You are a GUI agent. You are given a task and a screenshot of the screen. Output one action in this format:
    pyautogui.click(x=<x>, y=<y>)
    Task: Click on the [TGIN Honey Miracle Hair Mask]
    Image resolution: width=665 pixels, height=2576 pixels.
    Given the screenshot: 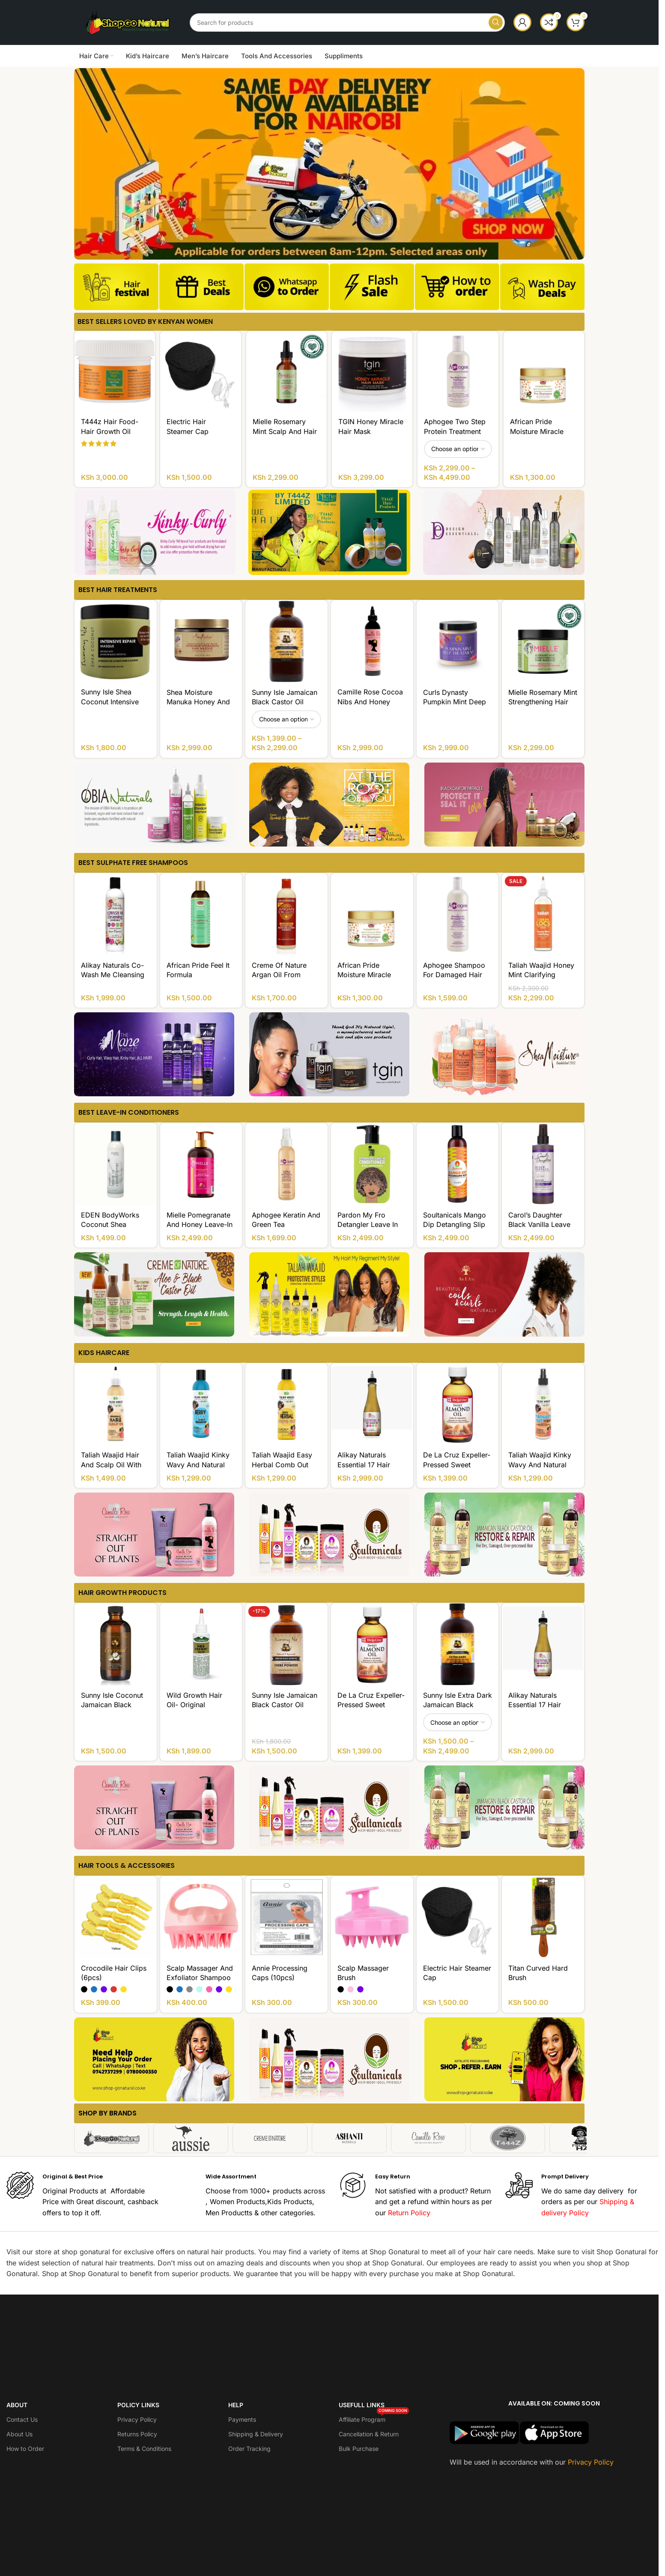 What is the action you would take?
    pyautogui.click(x=372, y=371)
    